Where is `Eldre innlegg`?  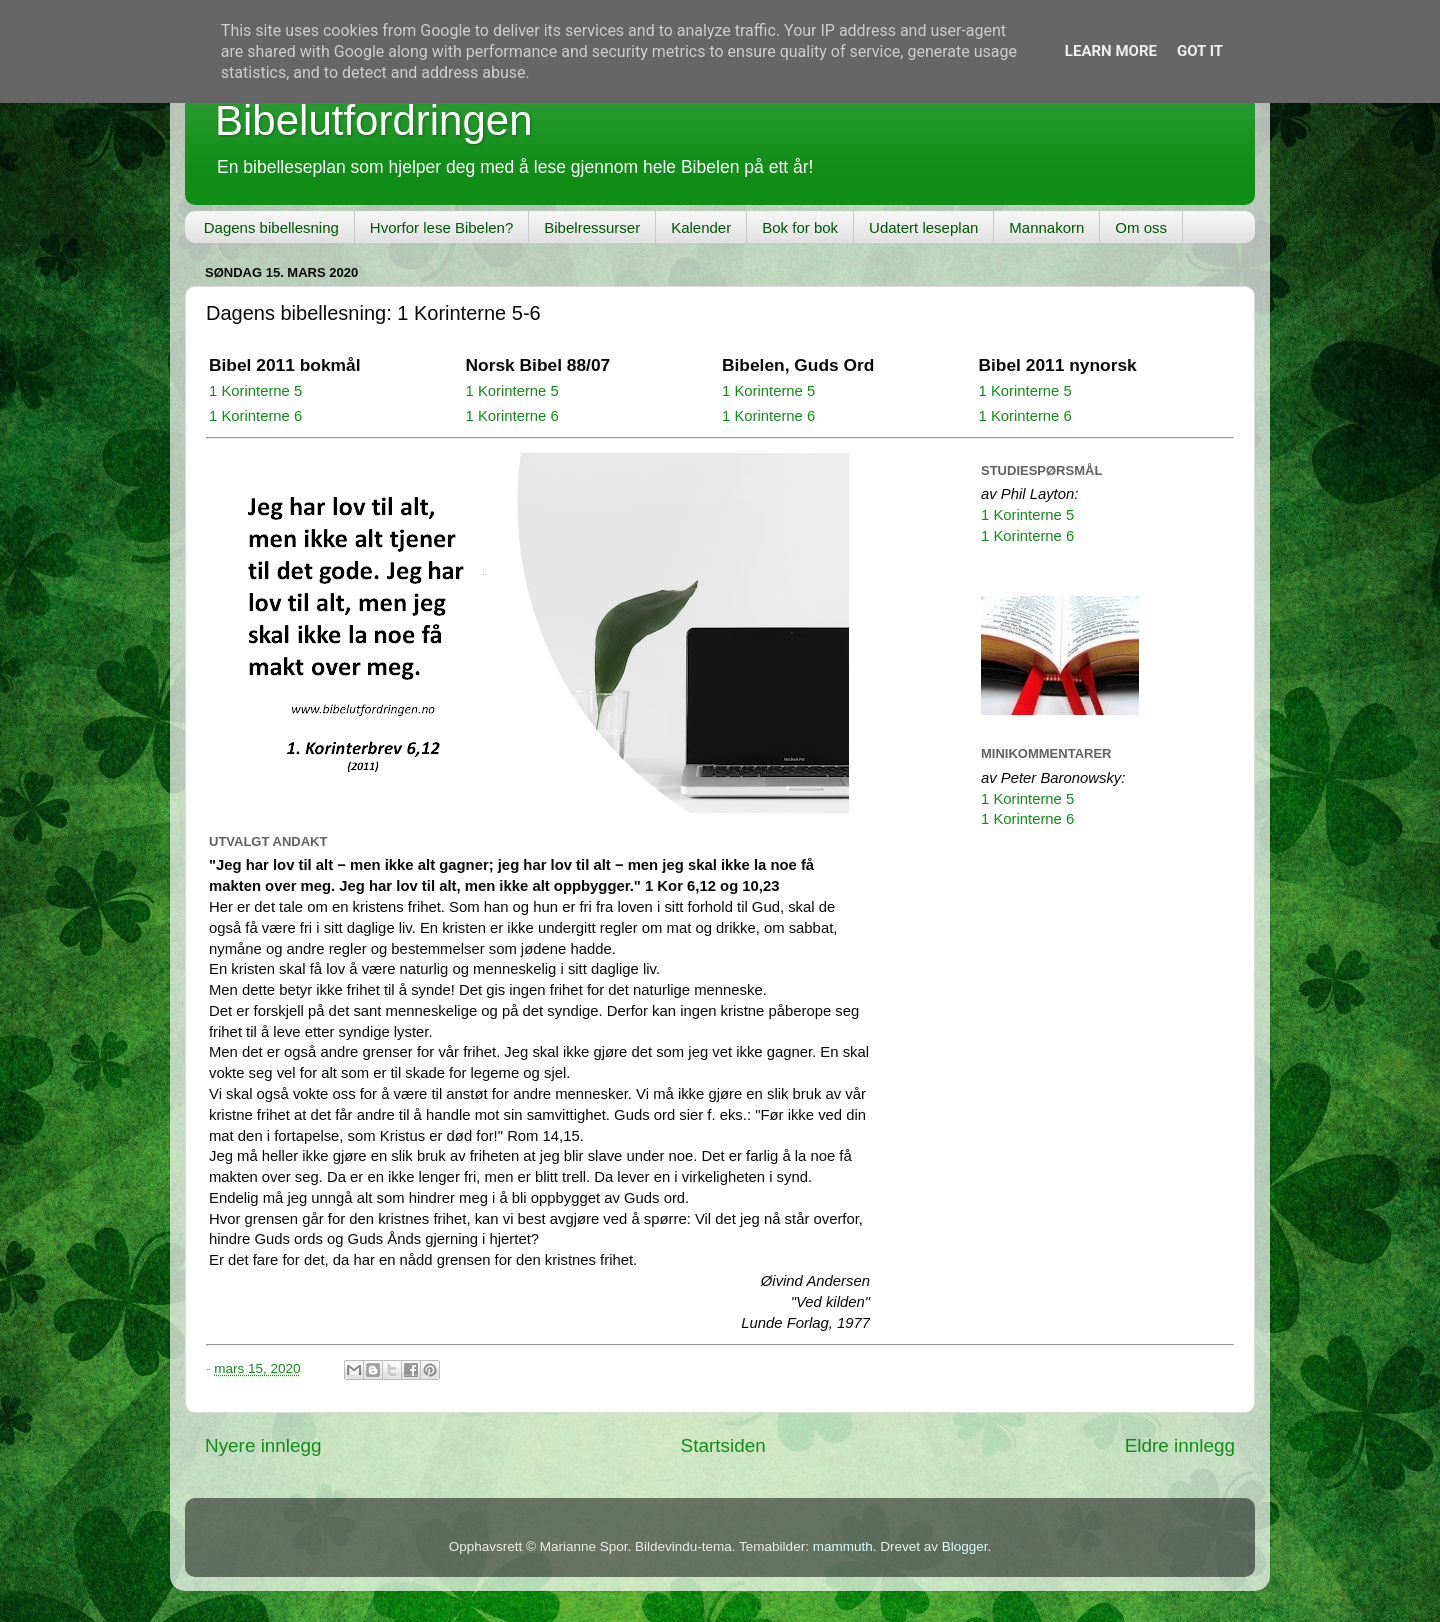
Eldre innlegg is located at coordinates (1180, 1445).